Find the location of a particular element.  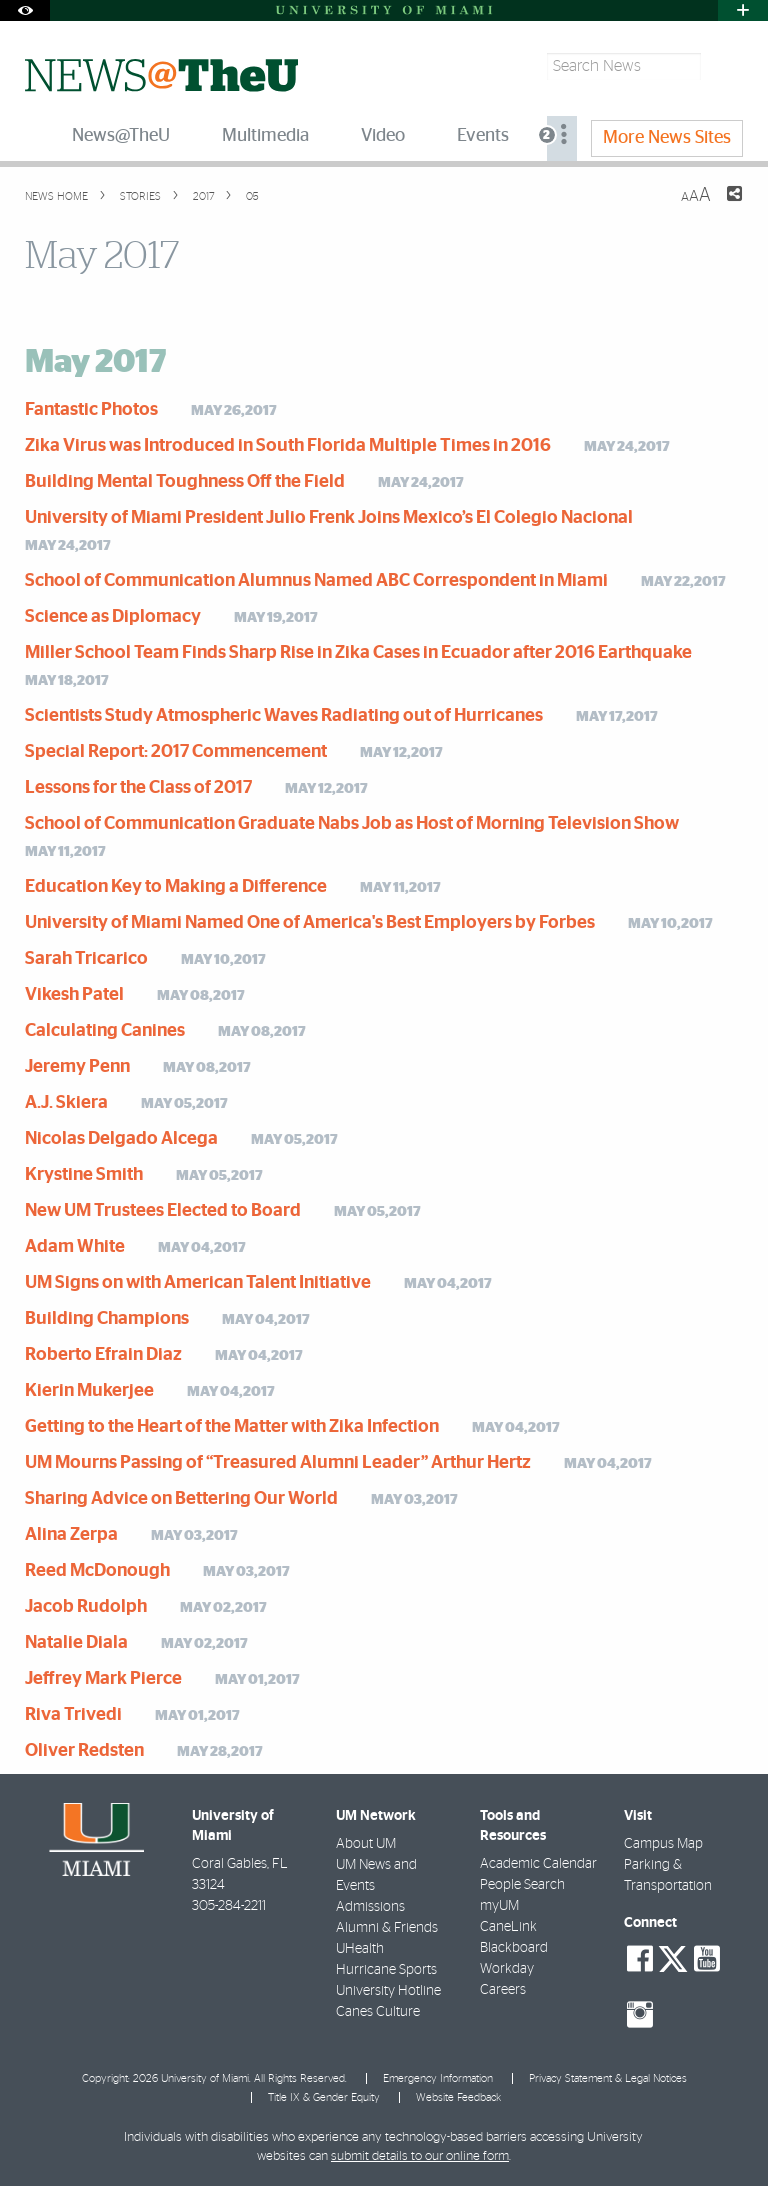

News@TheU [menuitem] is located at coordinates (121, 136).